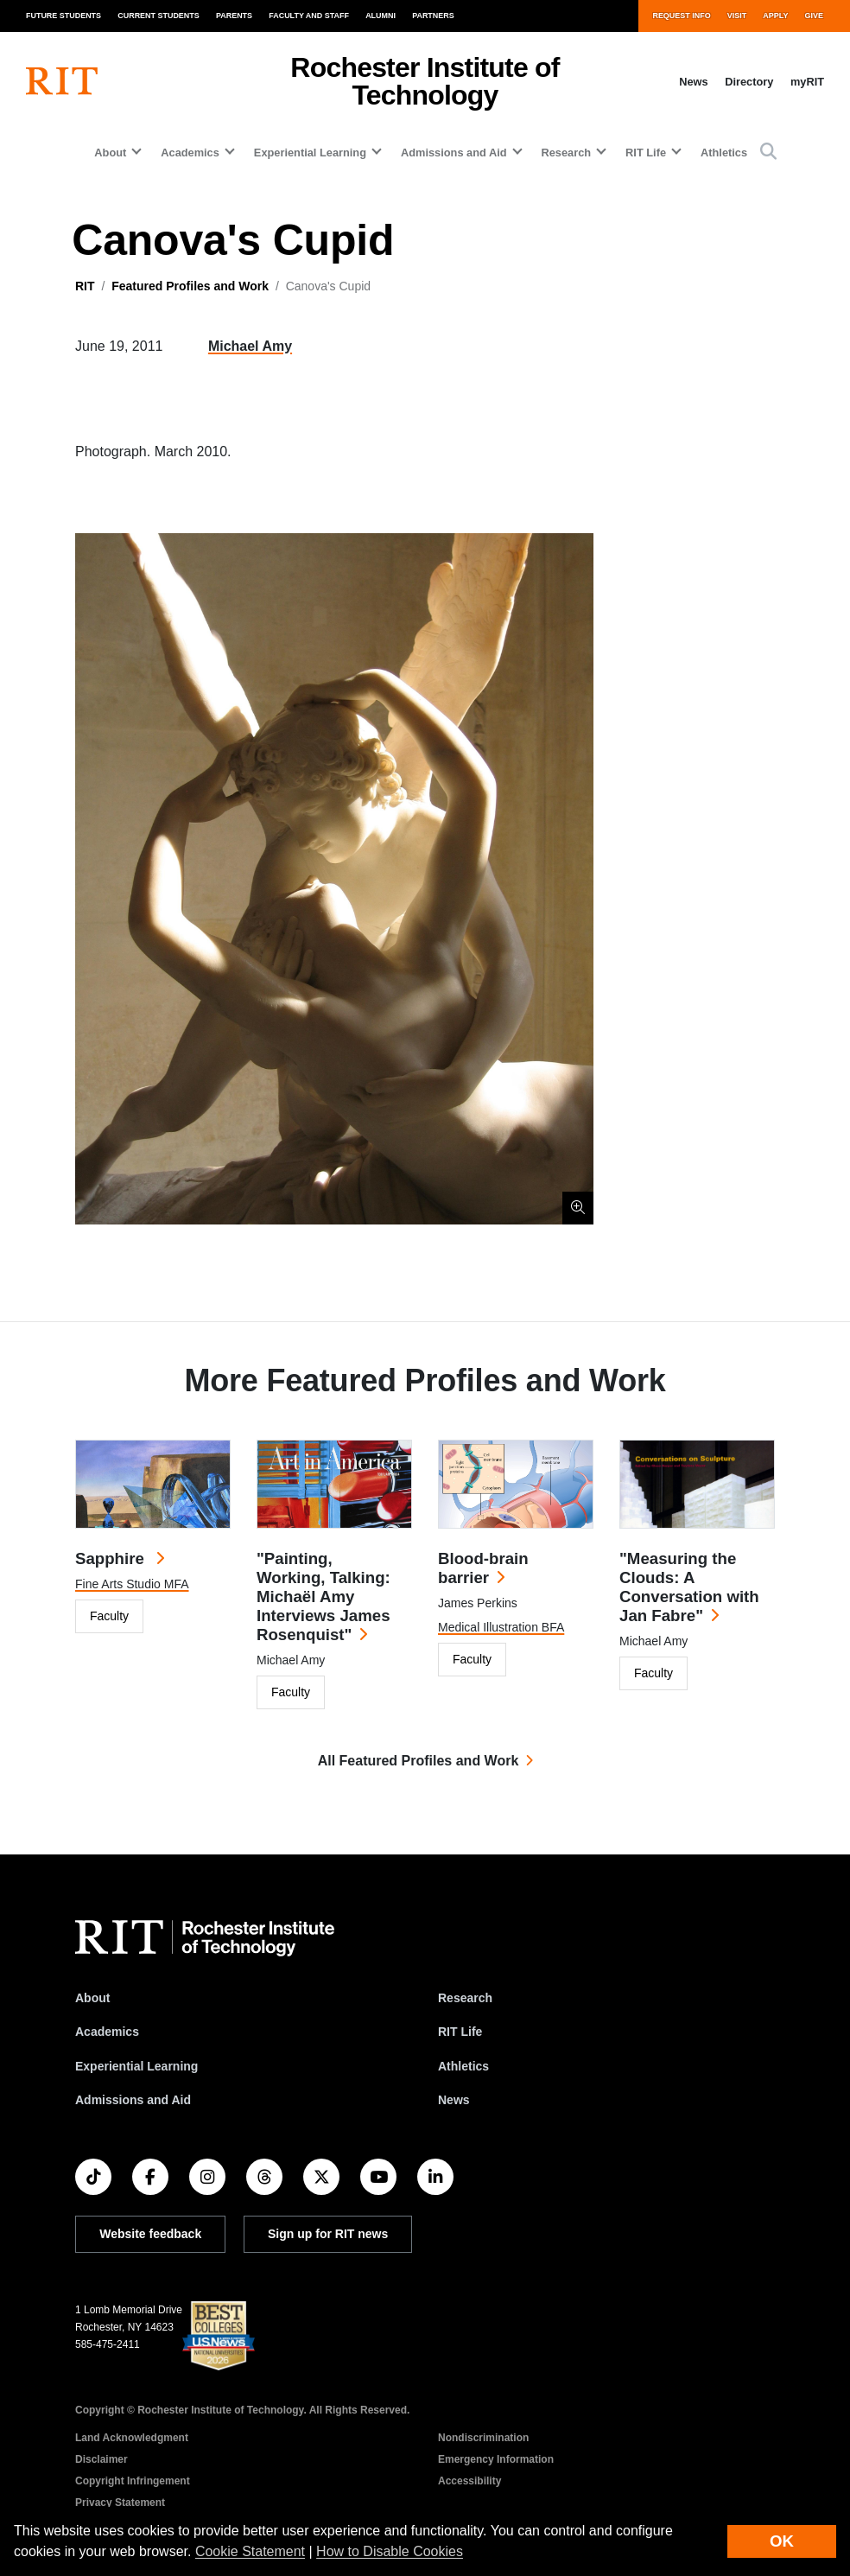 The height and width of the screenshot is (2576, 850). Describe the element at coordinates (101, 2459) in the screenshot. I see `Disclaimer` at that location.